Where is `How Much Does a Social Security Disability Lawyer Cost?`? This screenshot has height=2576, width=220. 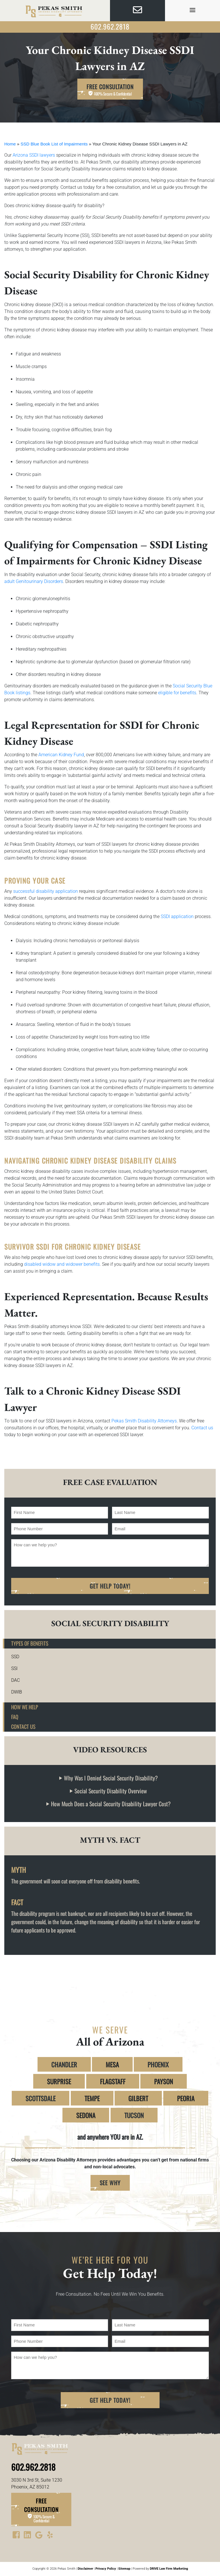
How Much Does a Social Security Disability Lawyer Cost? is located at coordinates (111, 1804).